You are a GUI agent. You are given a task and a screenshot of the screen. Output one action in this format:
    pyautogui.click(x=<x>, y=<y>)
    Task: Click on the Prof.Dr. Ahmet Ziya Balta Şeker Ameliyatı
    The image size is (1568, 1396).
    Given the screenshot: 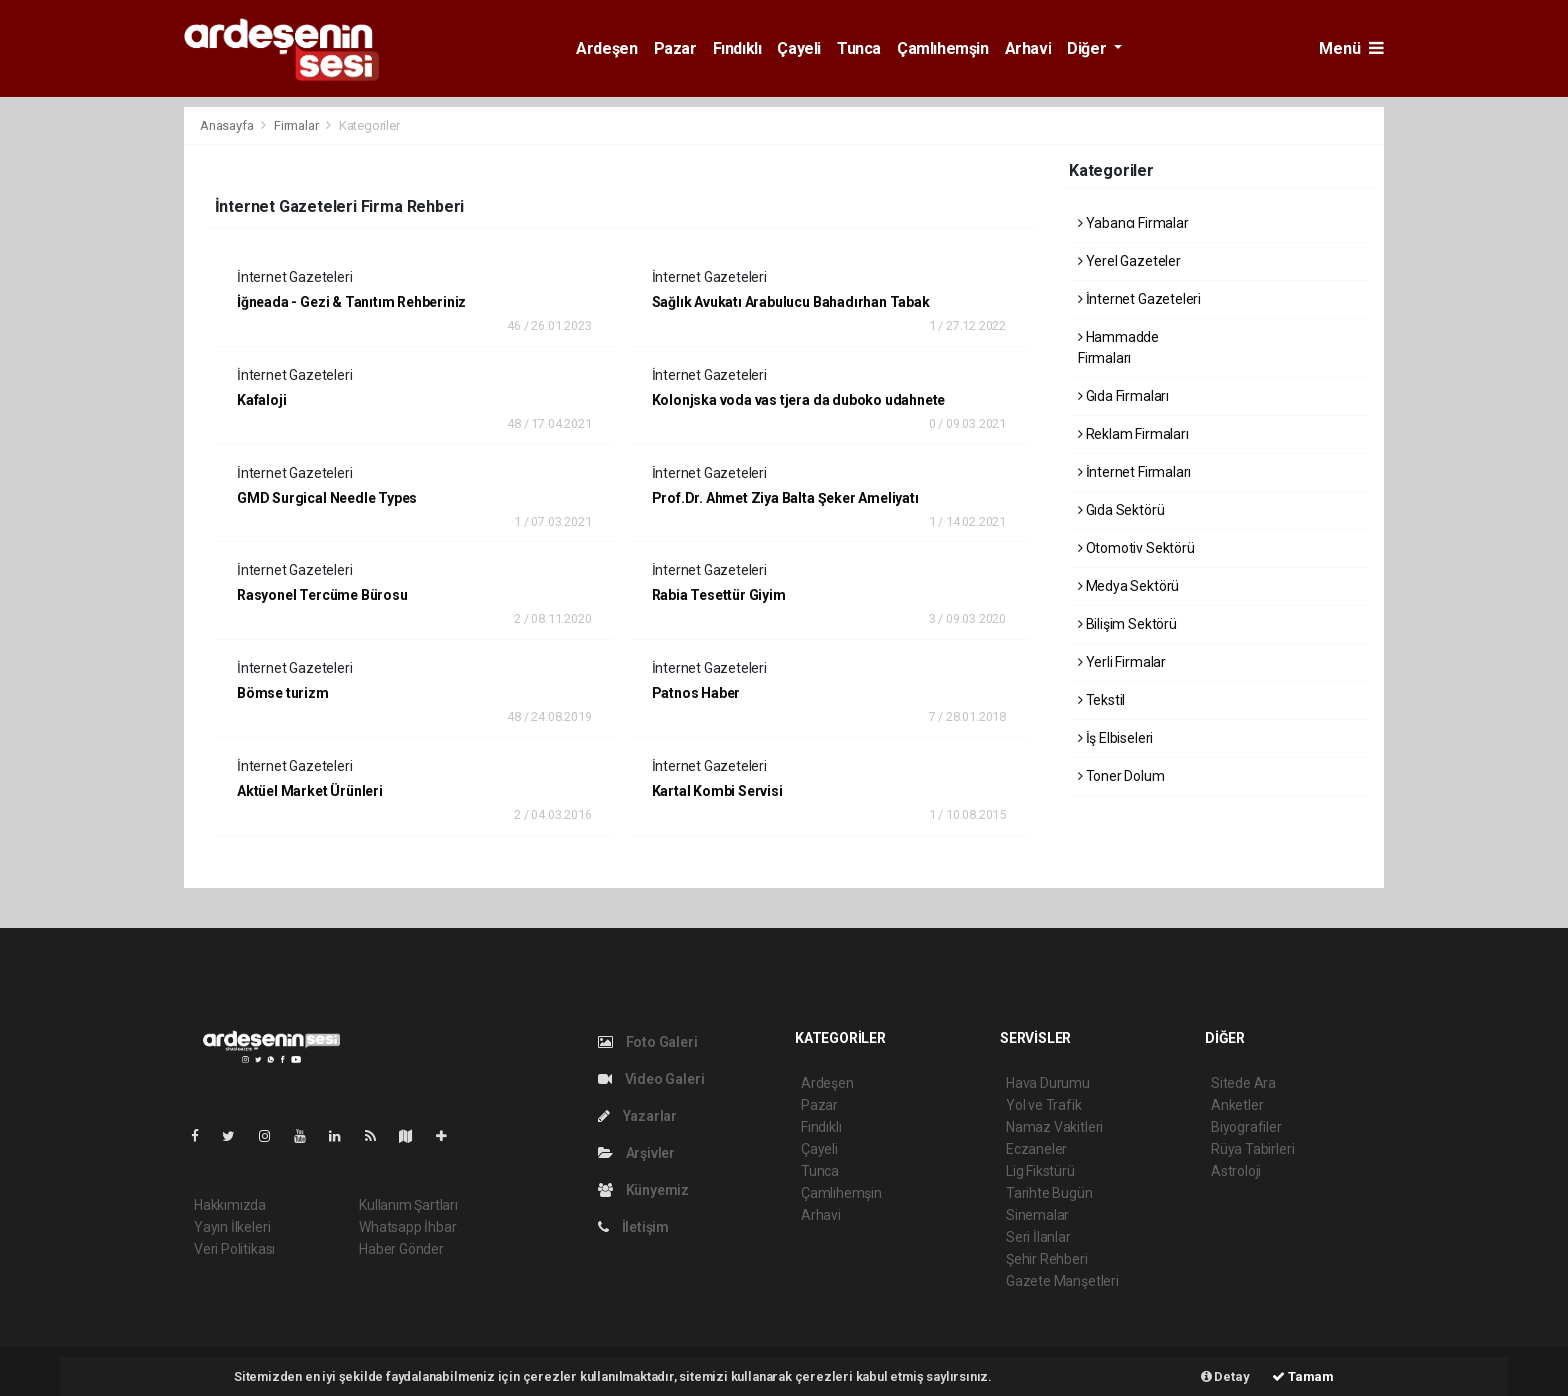 What is the action you would take?
    pyautogui.click(x=785, y=498)
    